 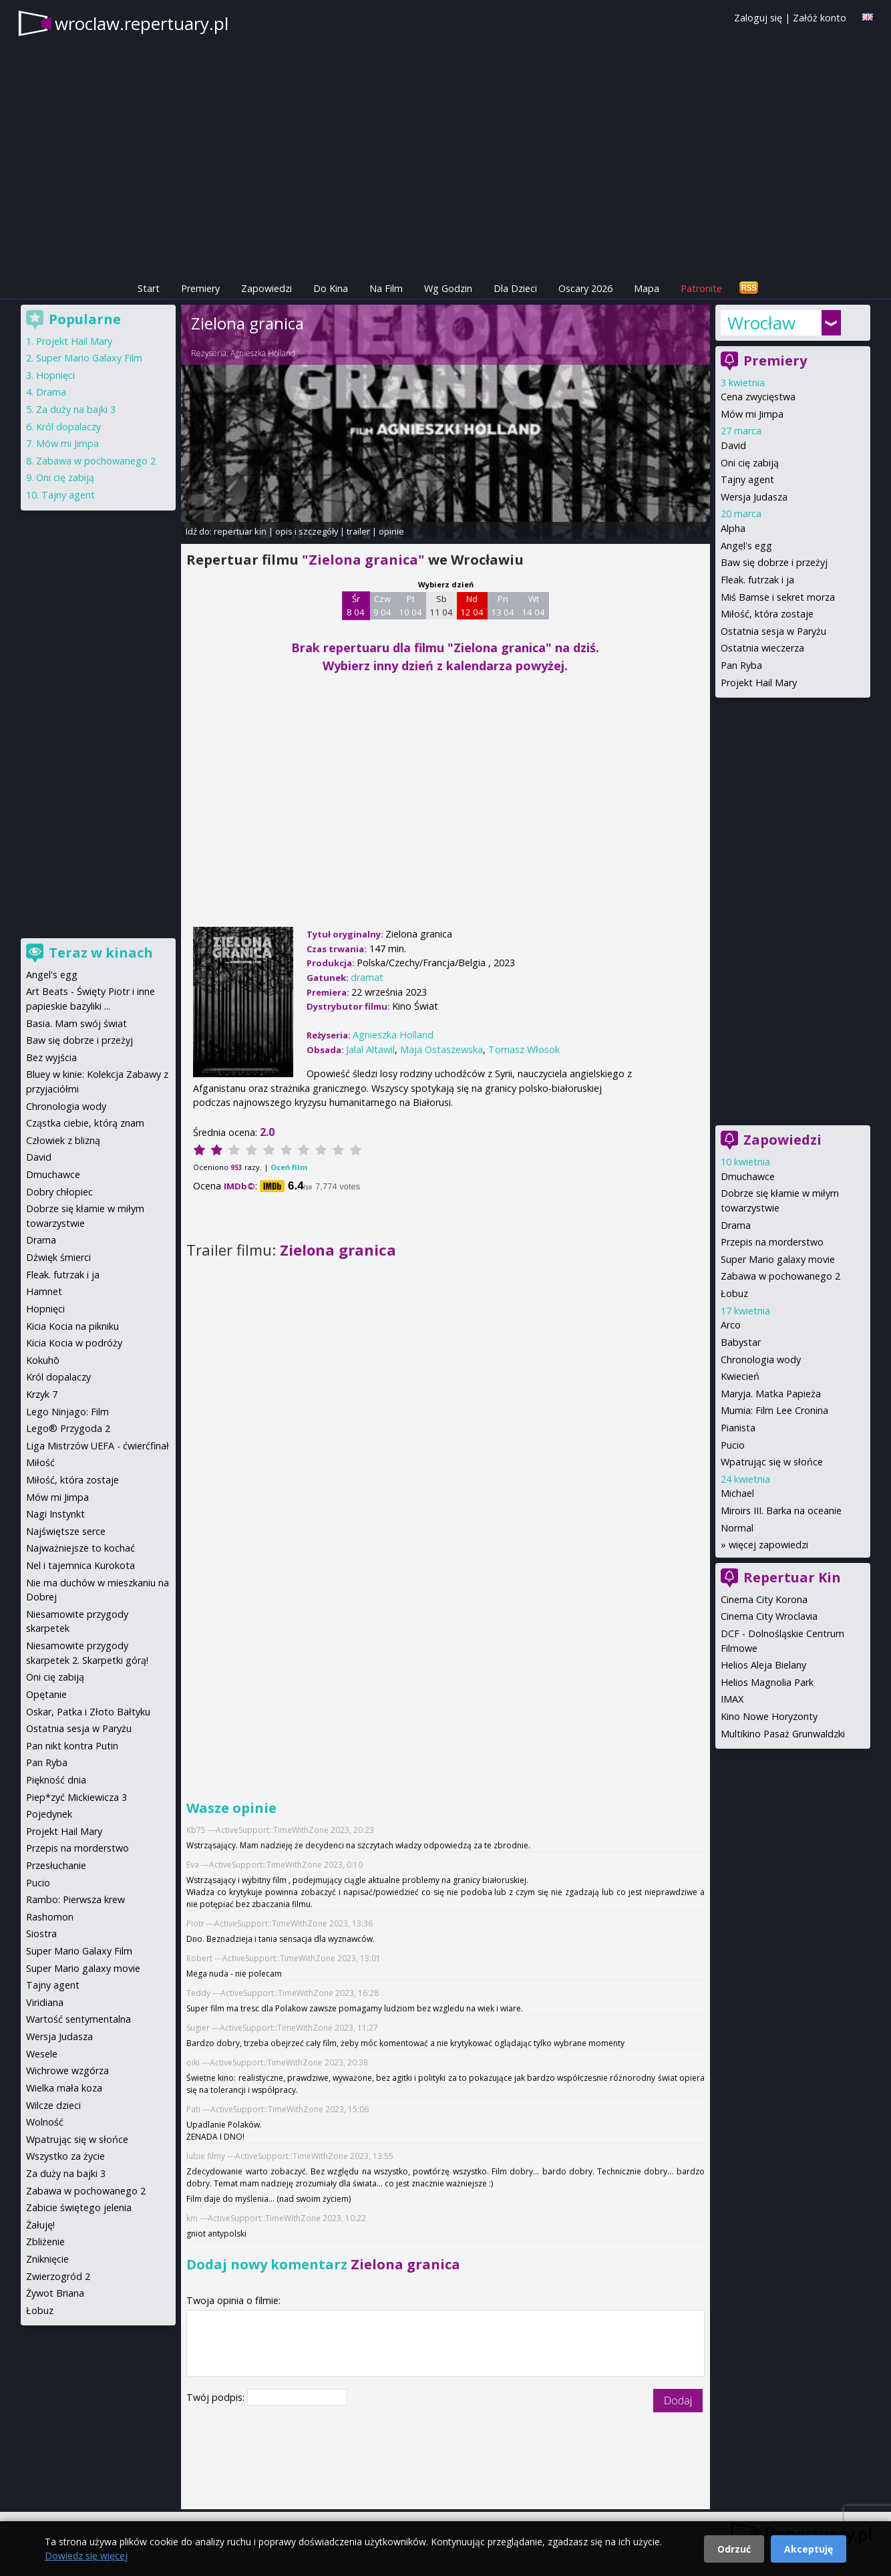 I want to click on Super Mario galaxy movie, so click(x=778, y=1259).